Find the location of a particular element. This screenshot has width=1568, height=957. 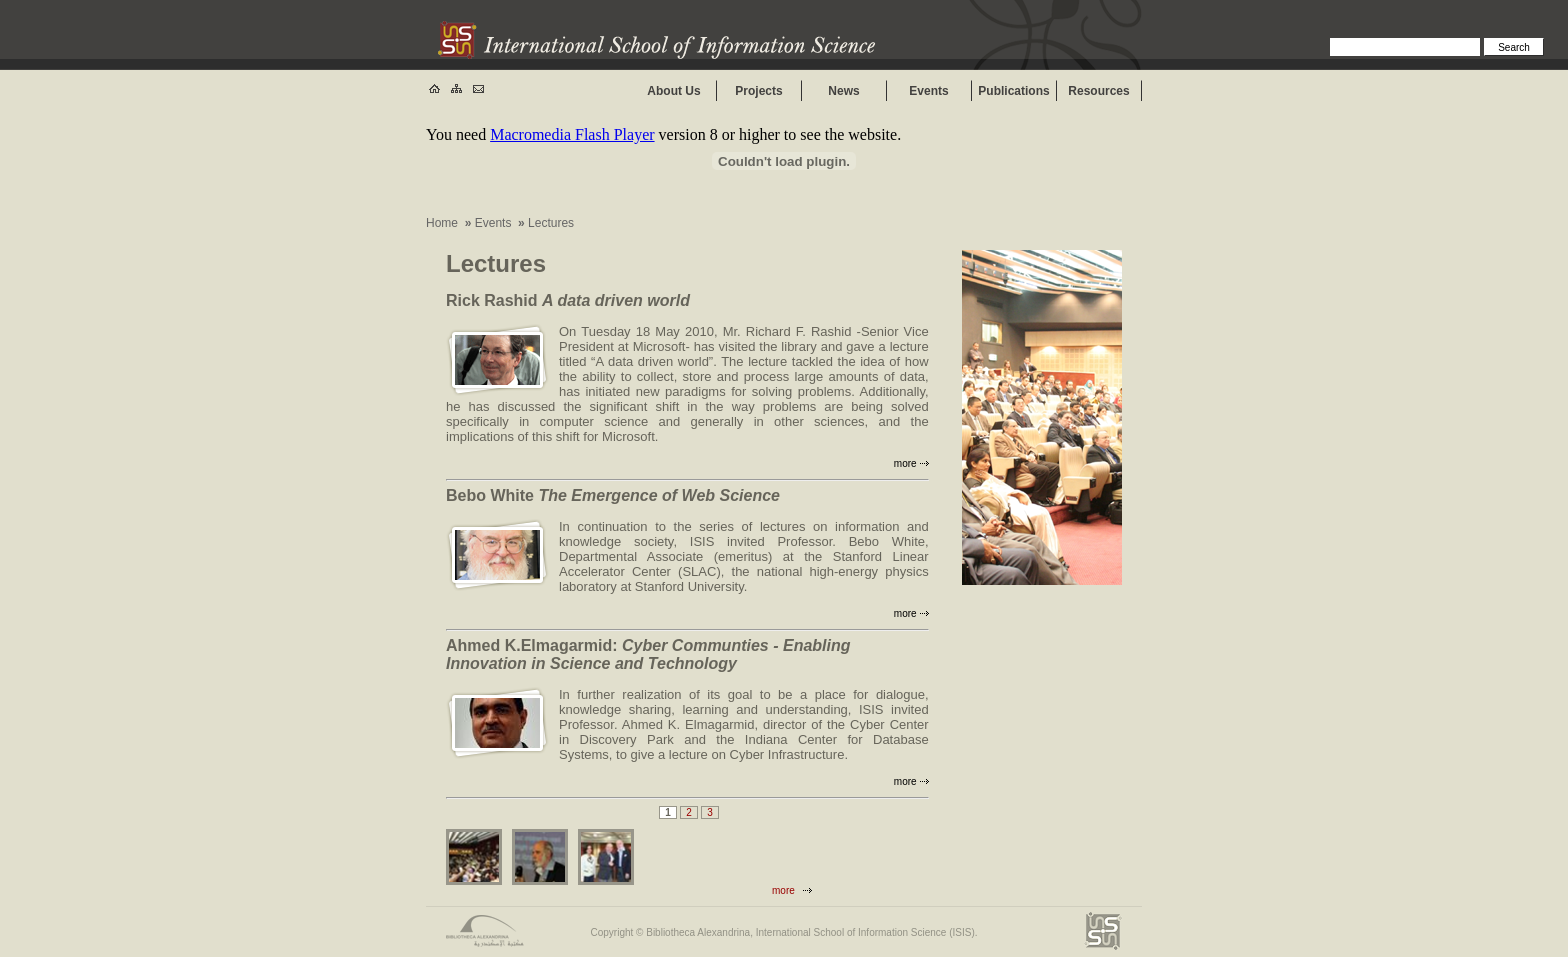

Home is located at coordinates (442, 223).